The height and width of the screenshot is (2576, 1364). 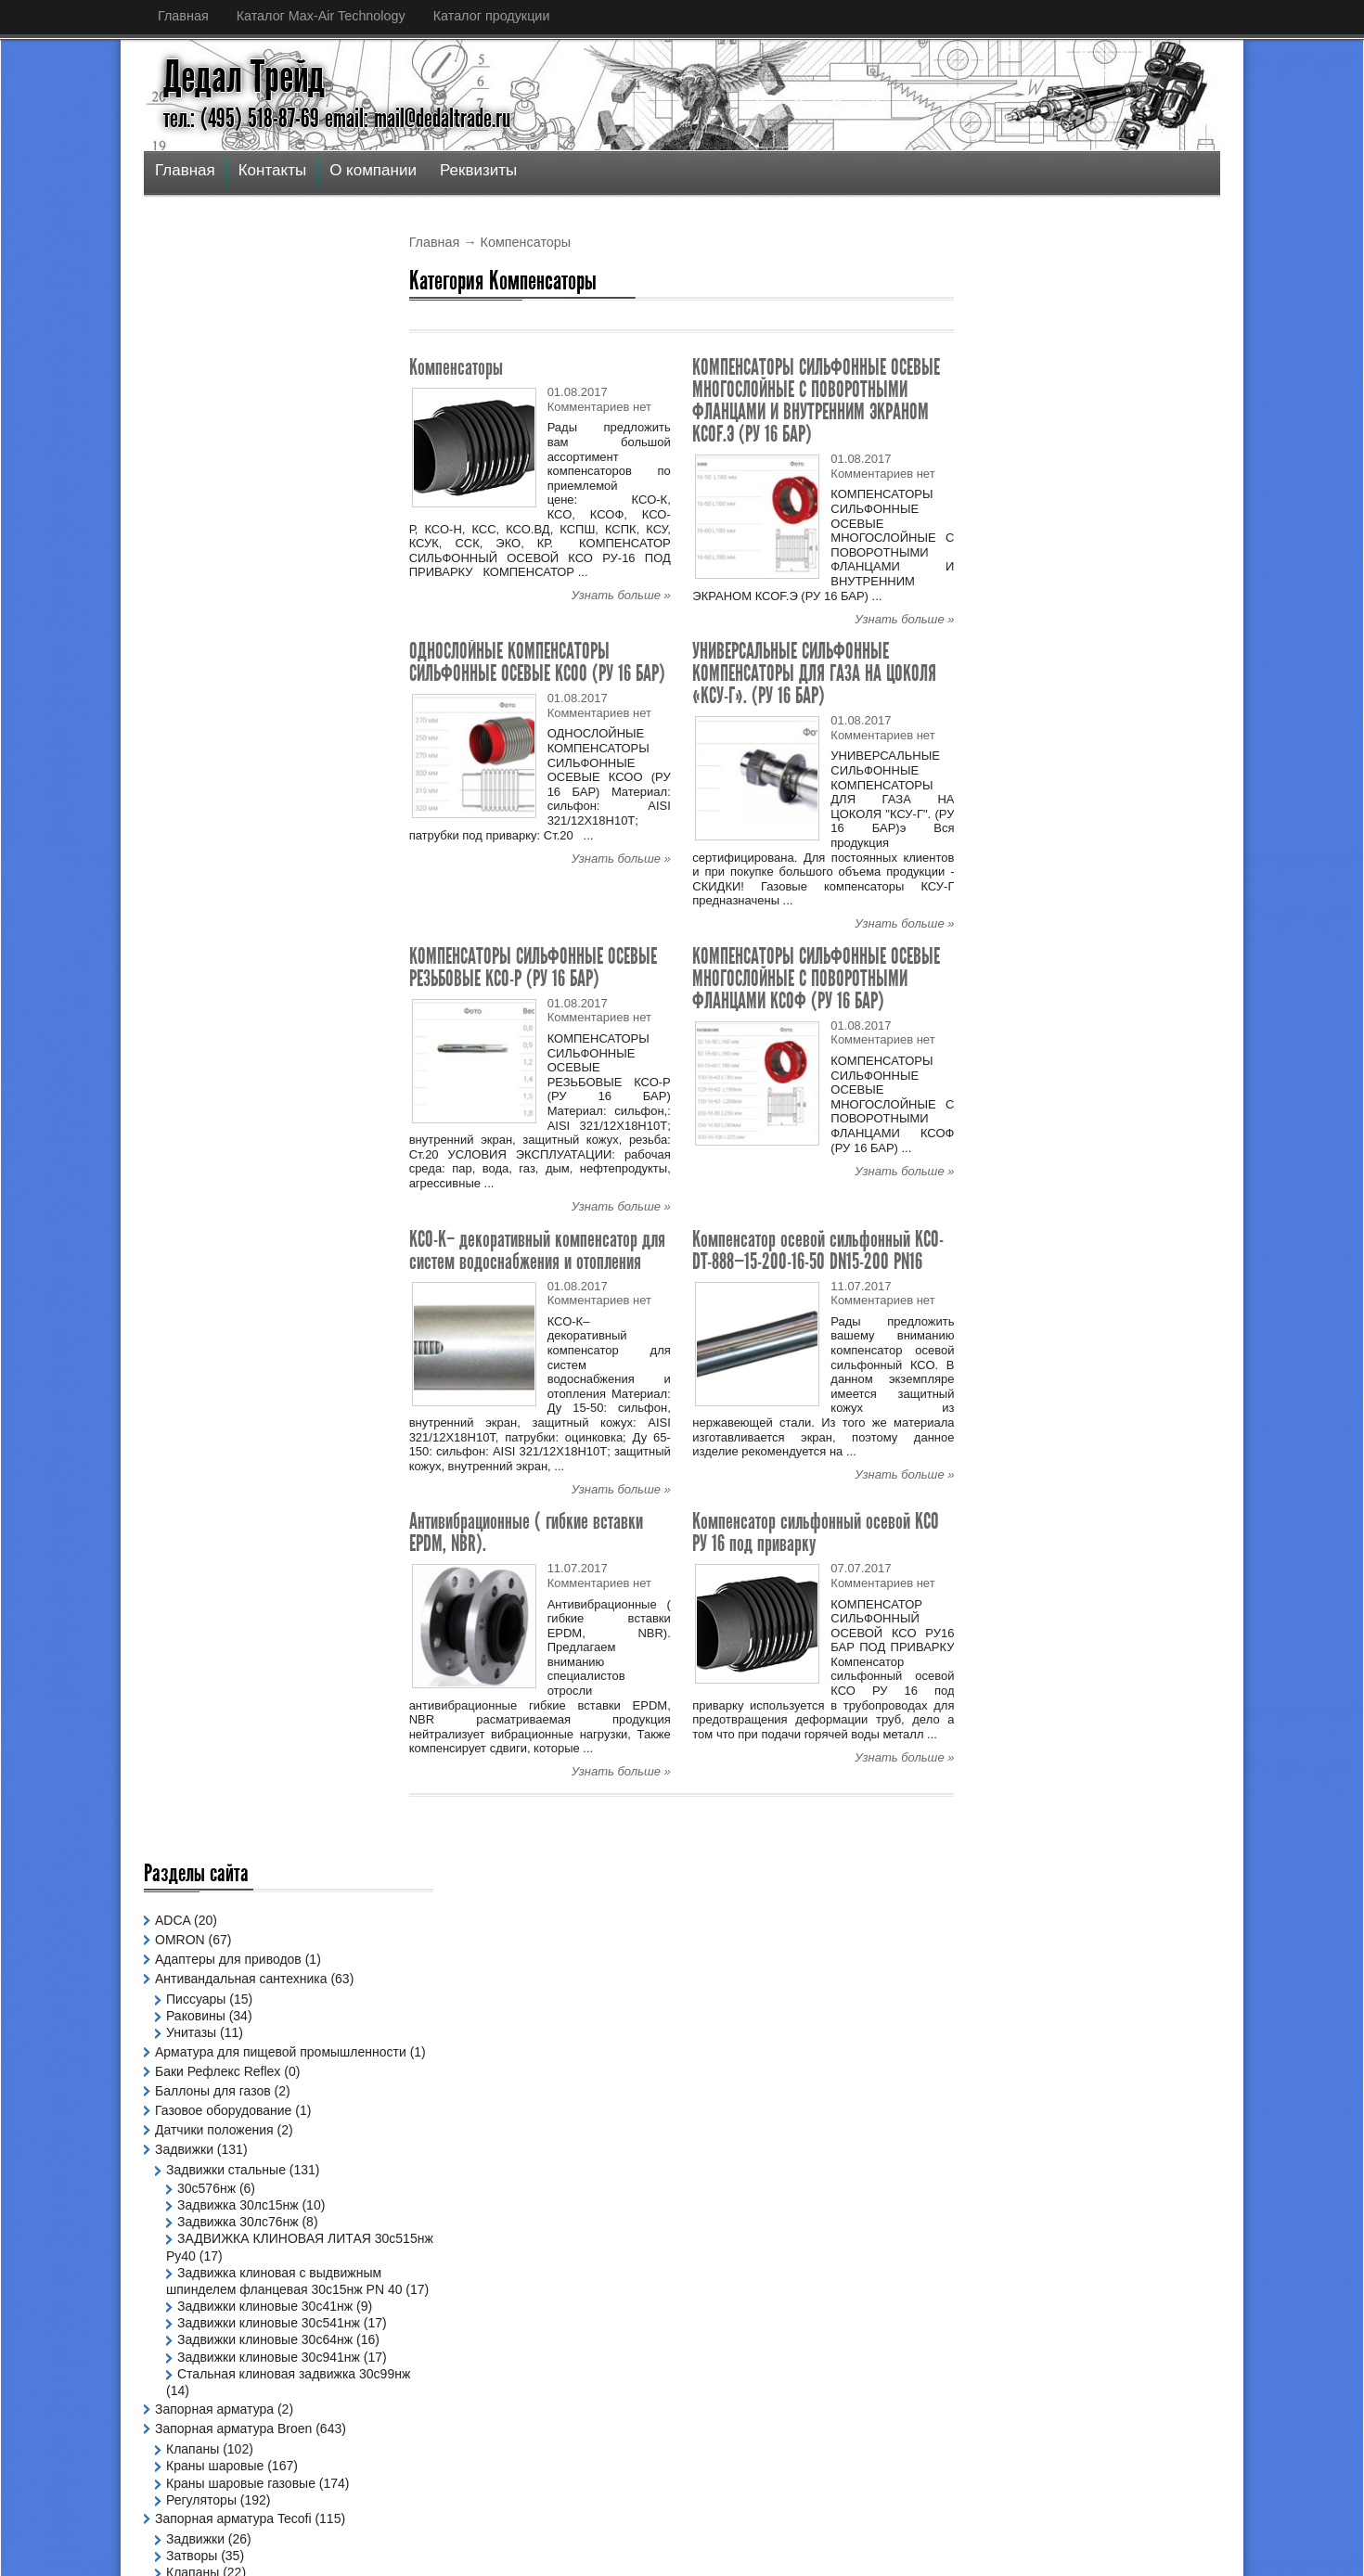 I want to click on Узнать больше », so click(x=621, y=595).